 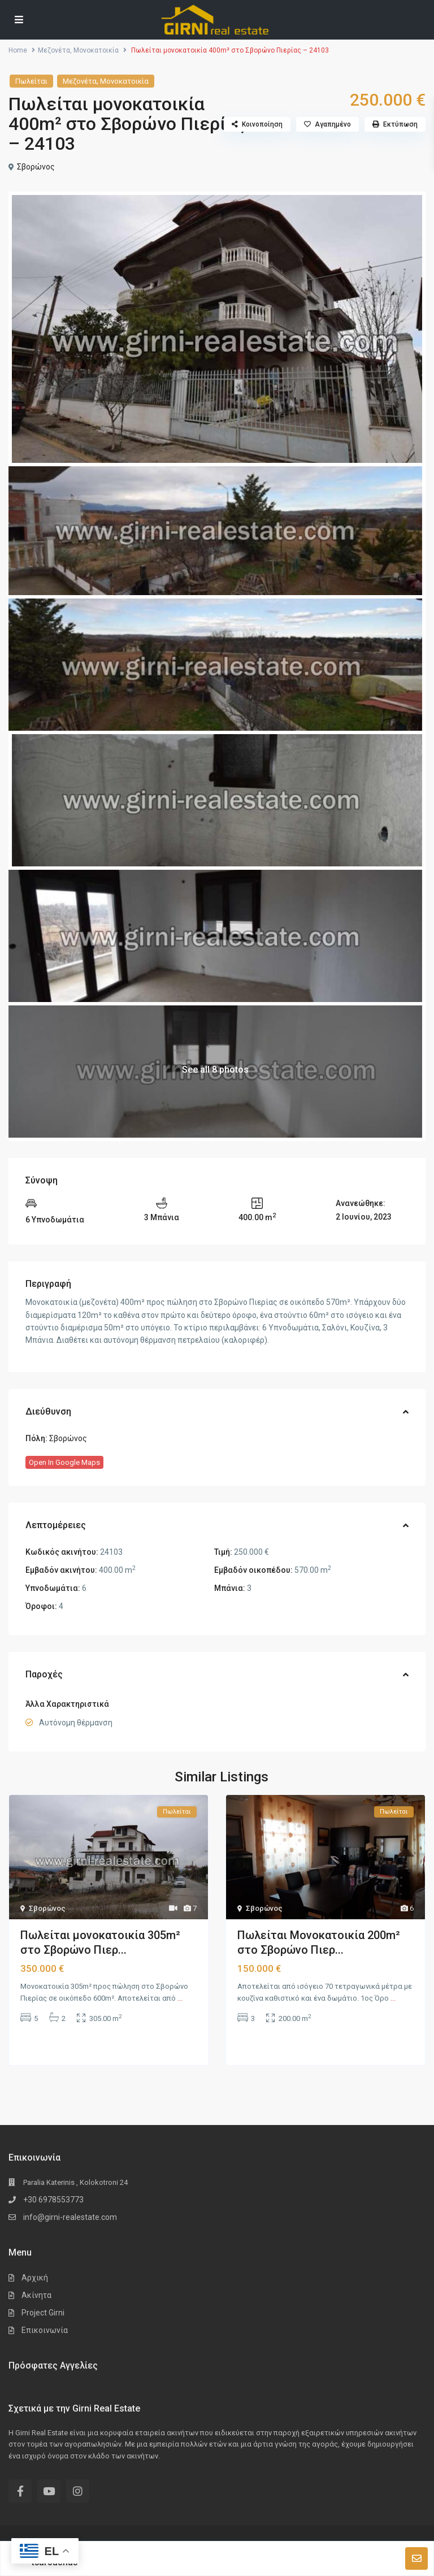 What do you see at coordinates (36, 166) in the screenshot?
I see `Σβορώνος` at bounding box center [36, 166].